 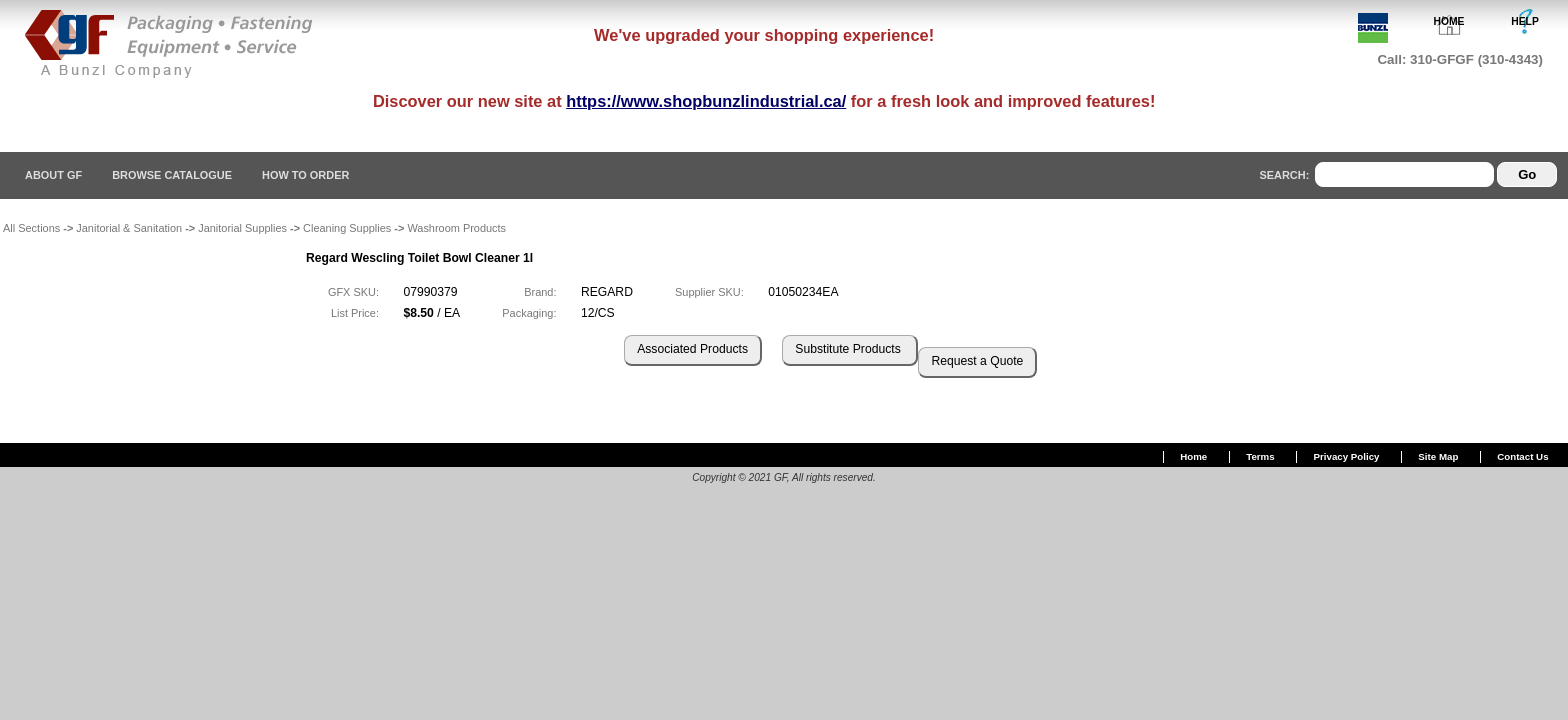 I want to click on Washroom Products, so click(x=456, y=228).